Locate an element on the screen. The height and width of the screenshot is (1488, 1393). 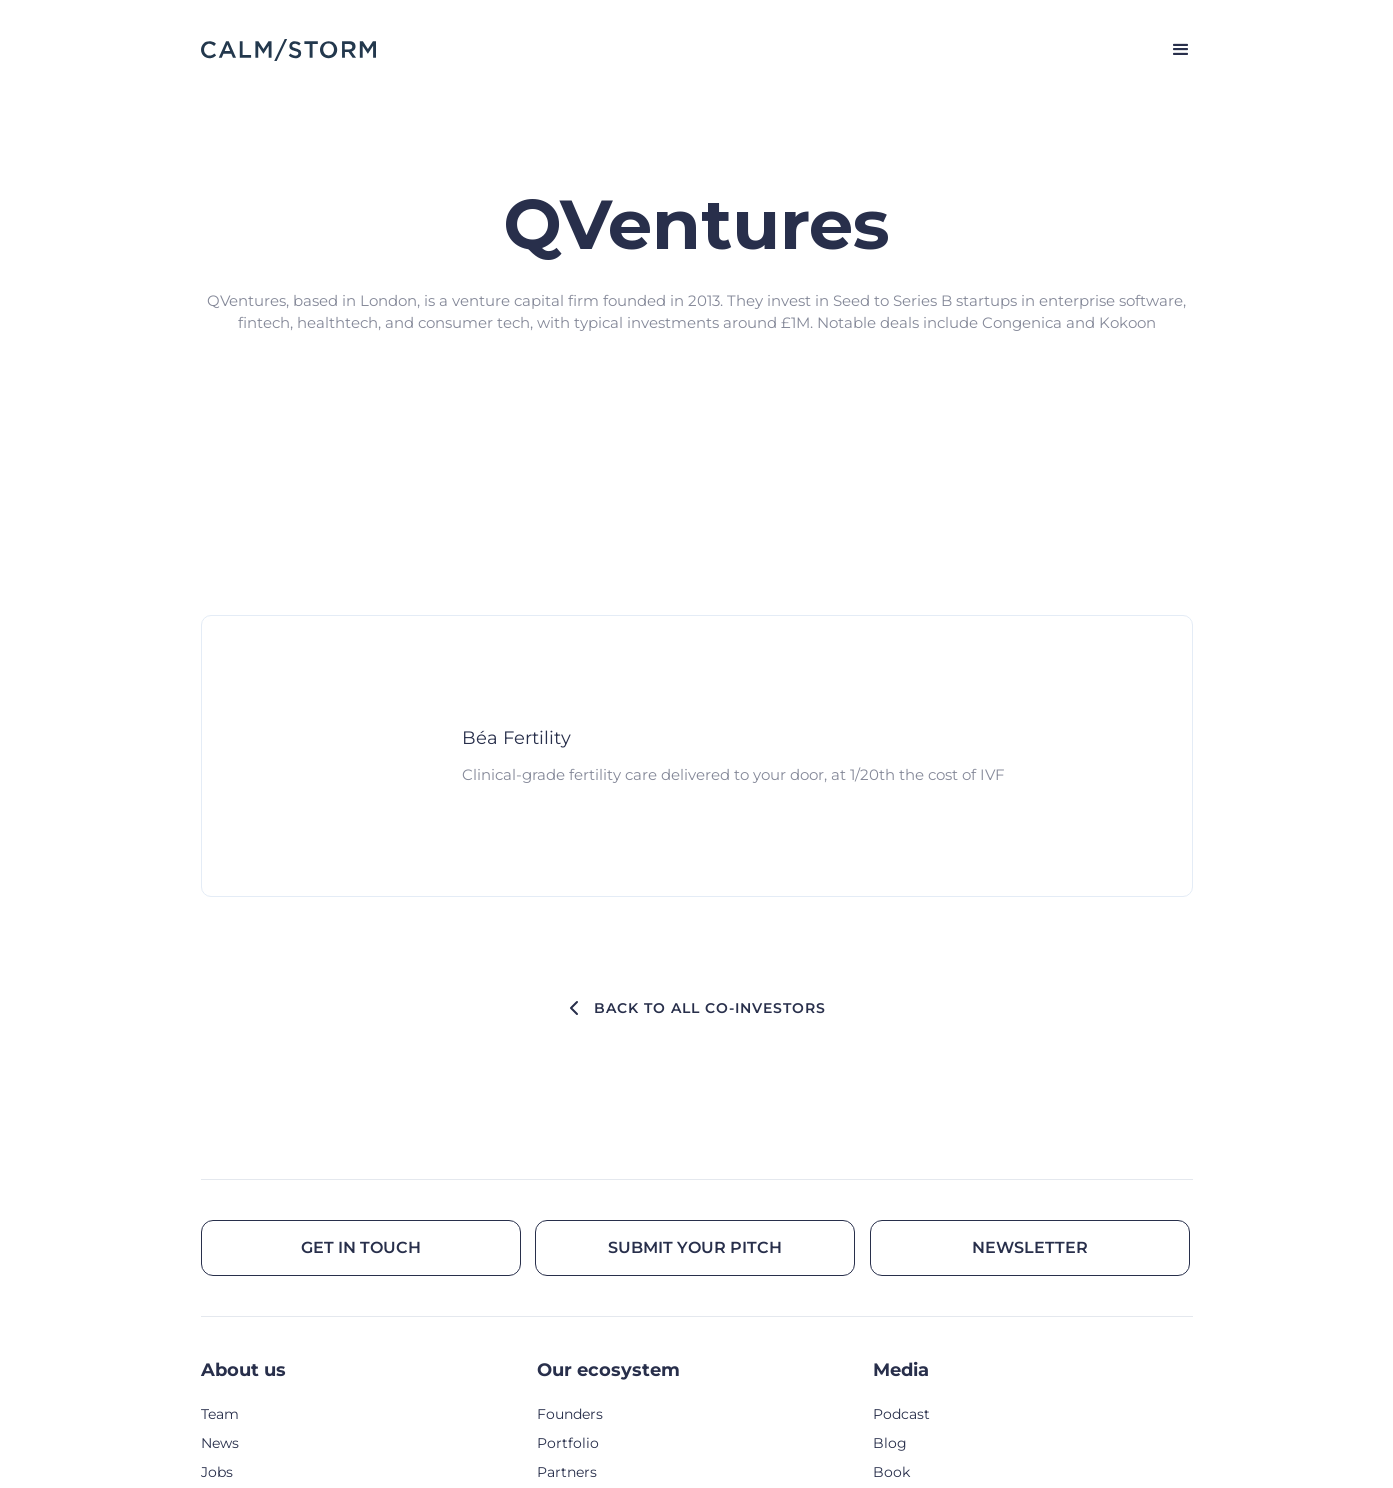
[button] is located at coordinates (1172, 50).